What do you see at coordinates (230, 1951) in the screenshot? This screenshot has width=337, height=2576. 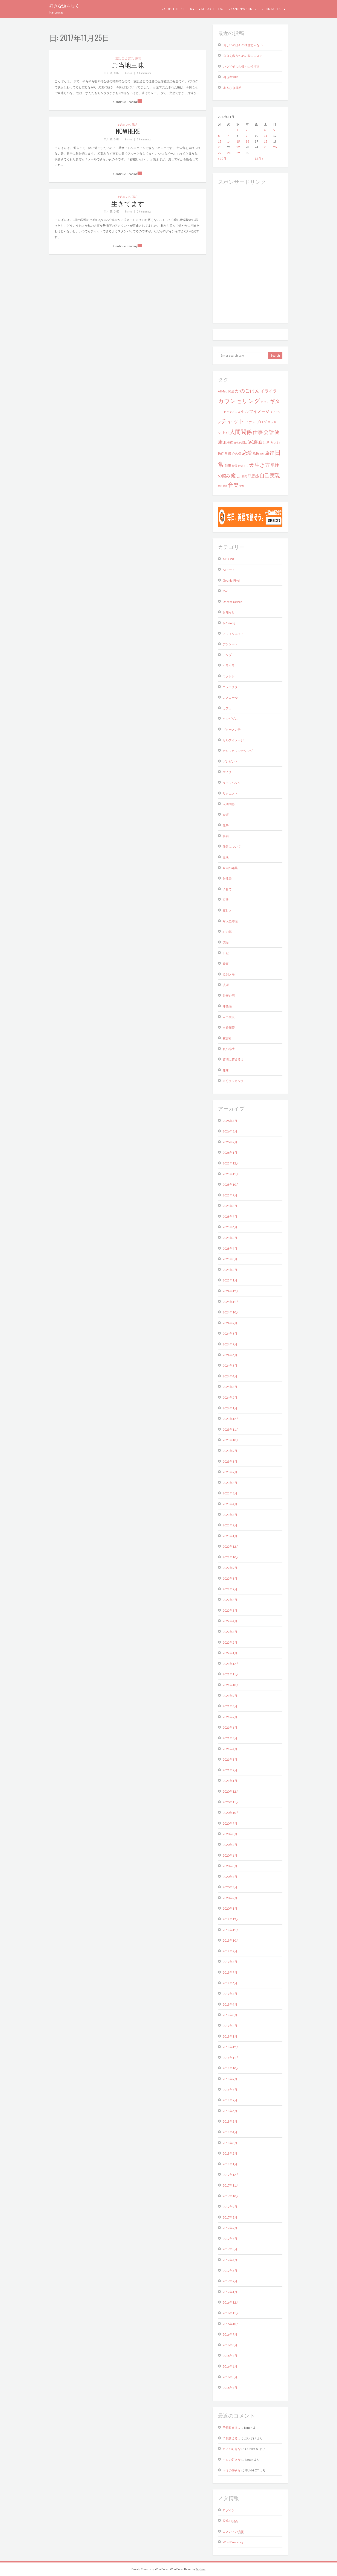 I see `2019年9月` at bounding box center [230, 1951].